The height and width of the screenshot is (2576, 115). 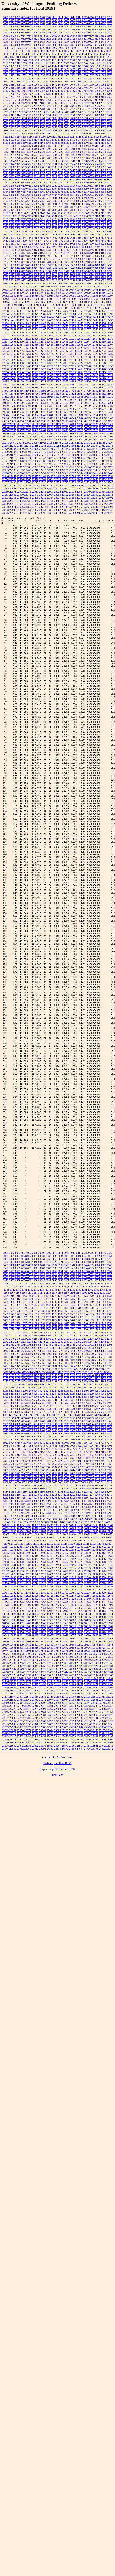 I want to click on 11073, so click(x=50, y=301).